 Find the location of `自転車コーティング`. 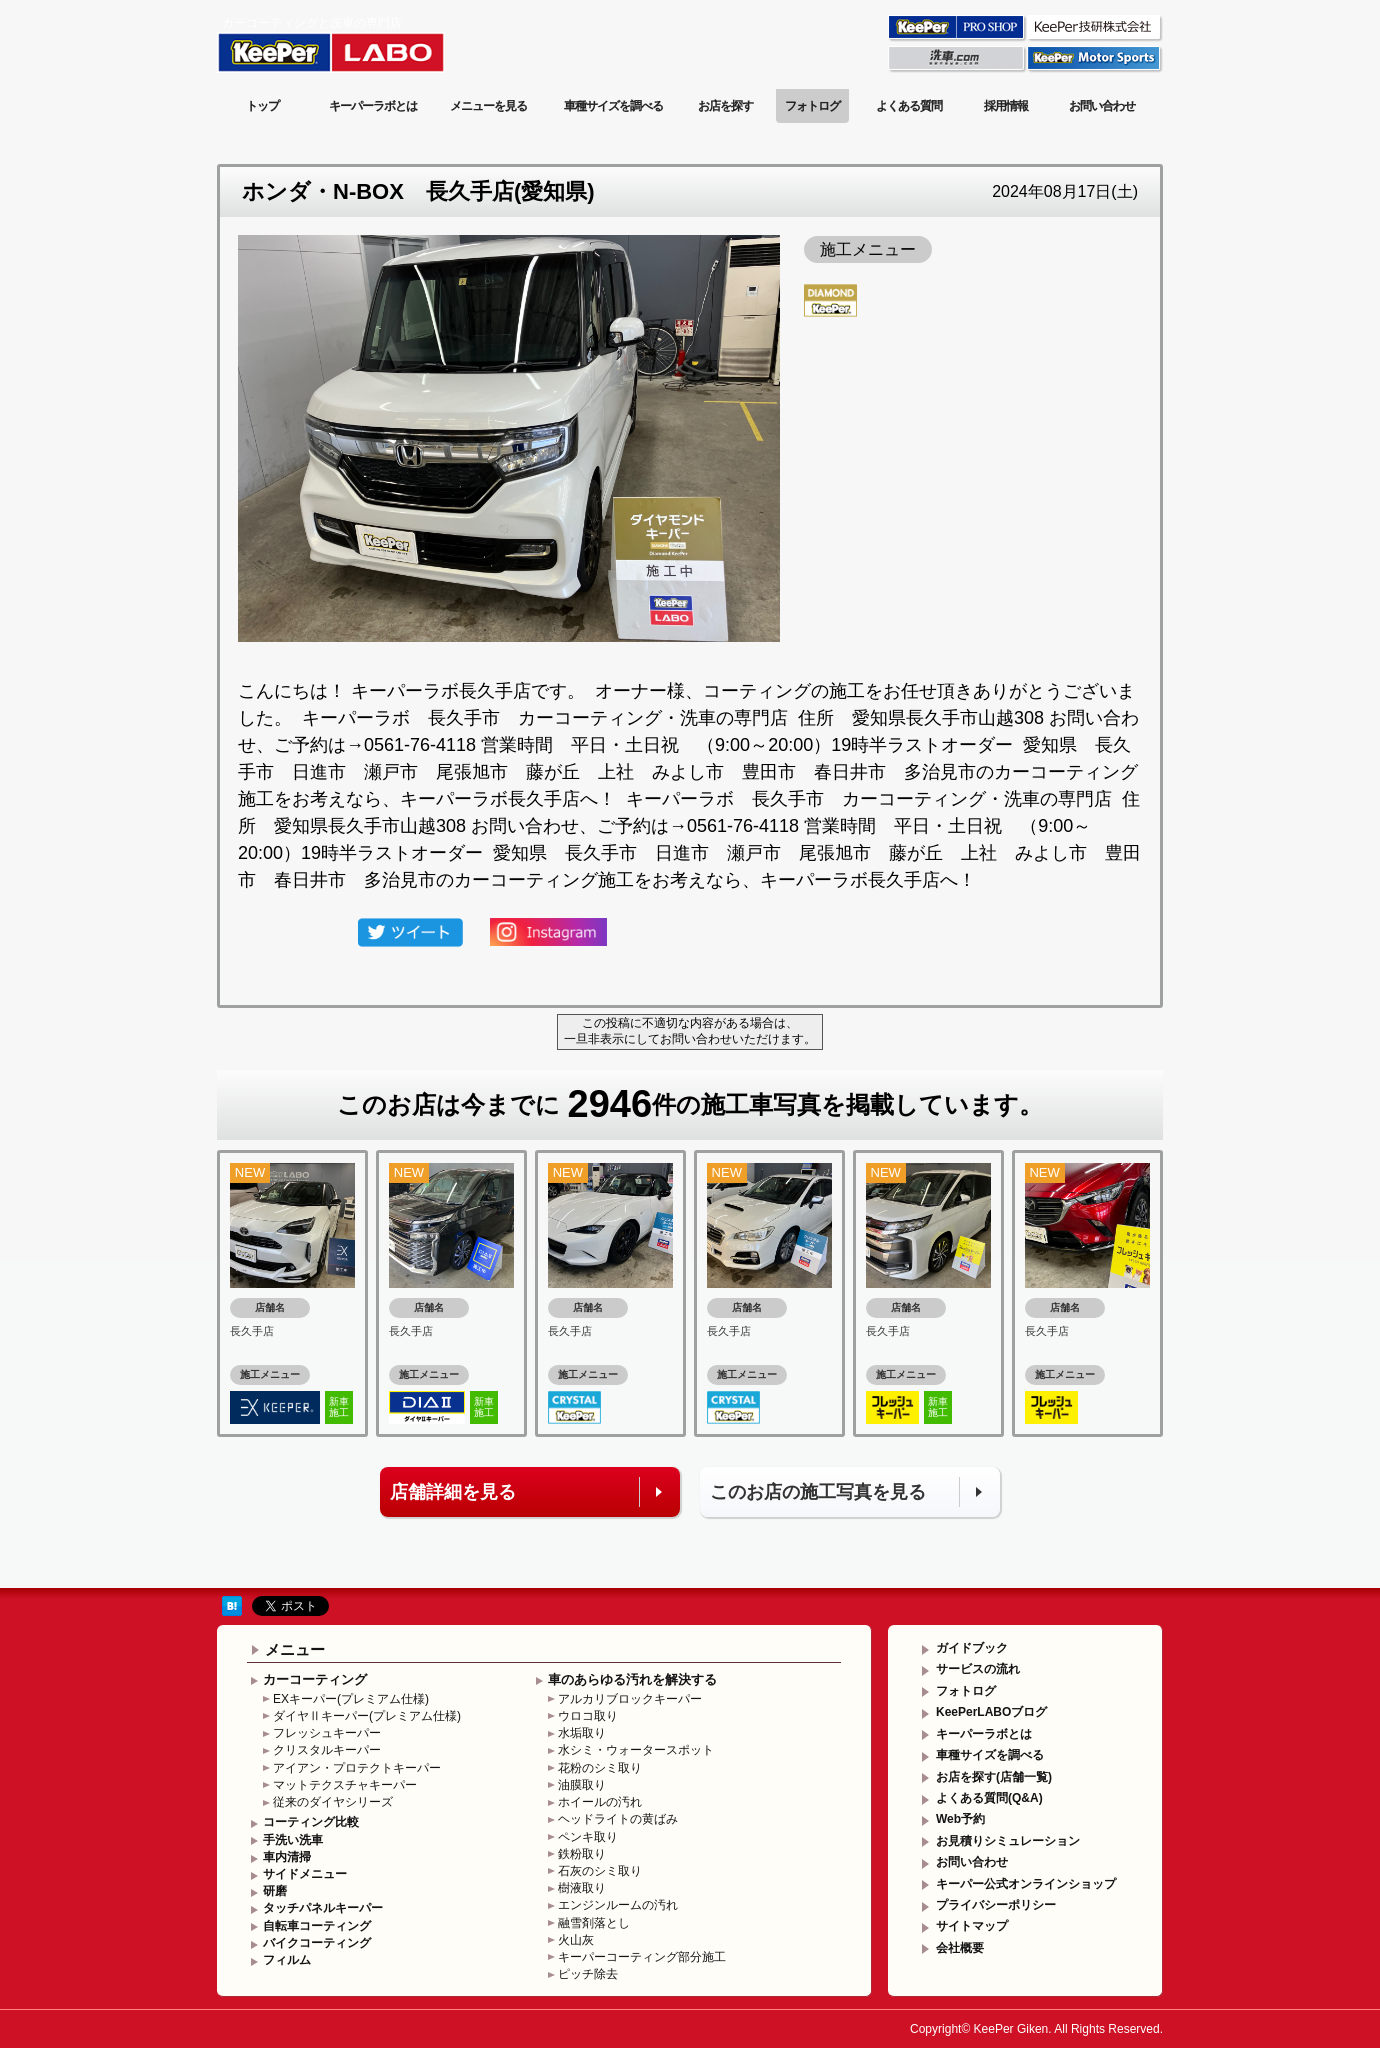

自転車コーティング is located at coordinates (317, 1926).